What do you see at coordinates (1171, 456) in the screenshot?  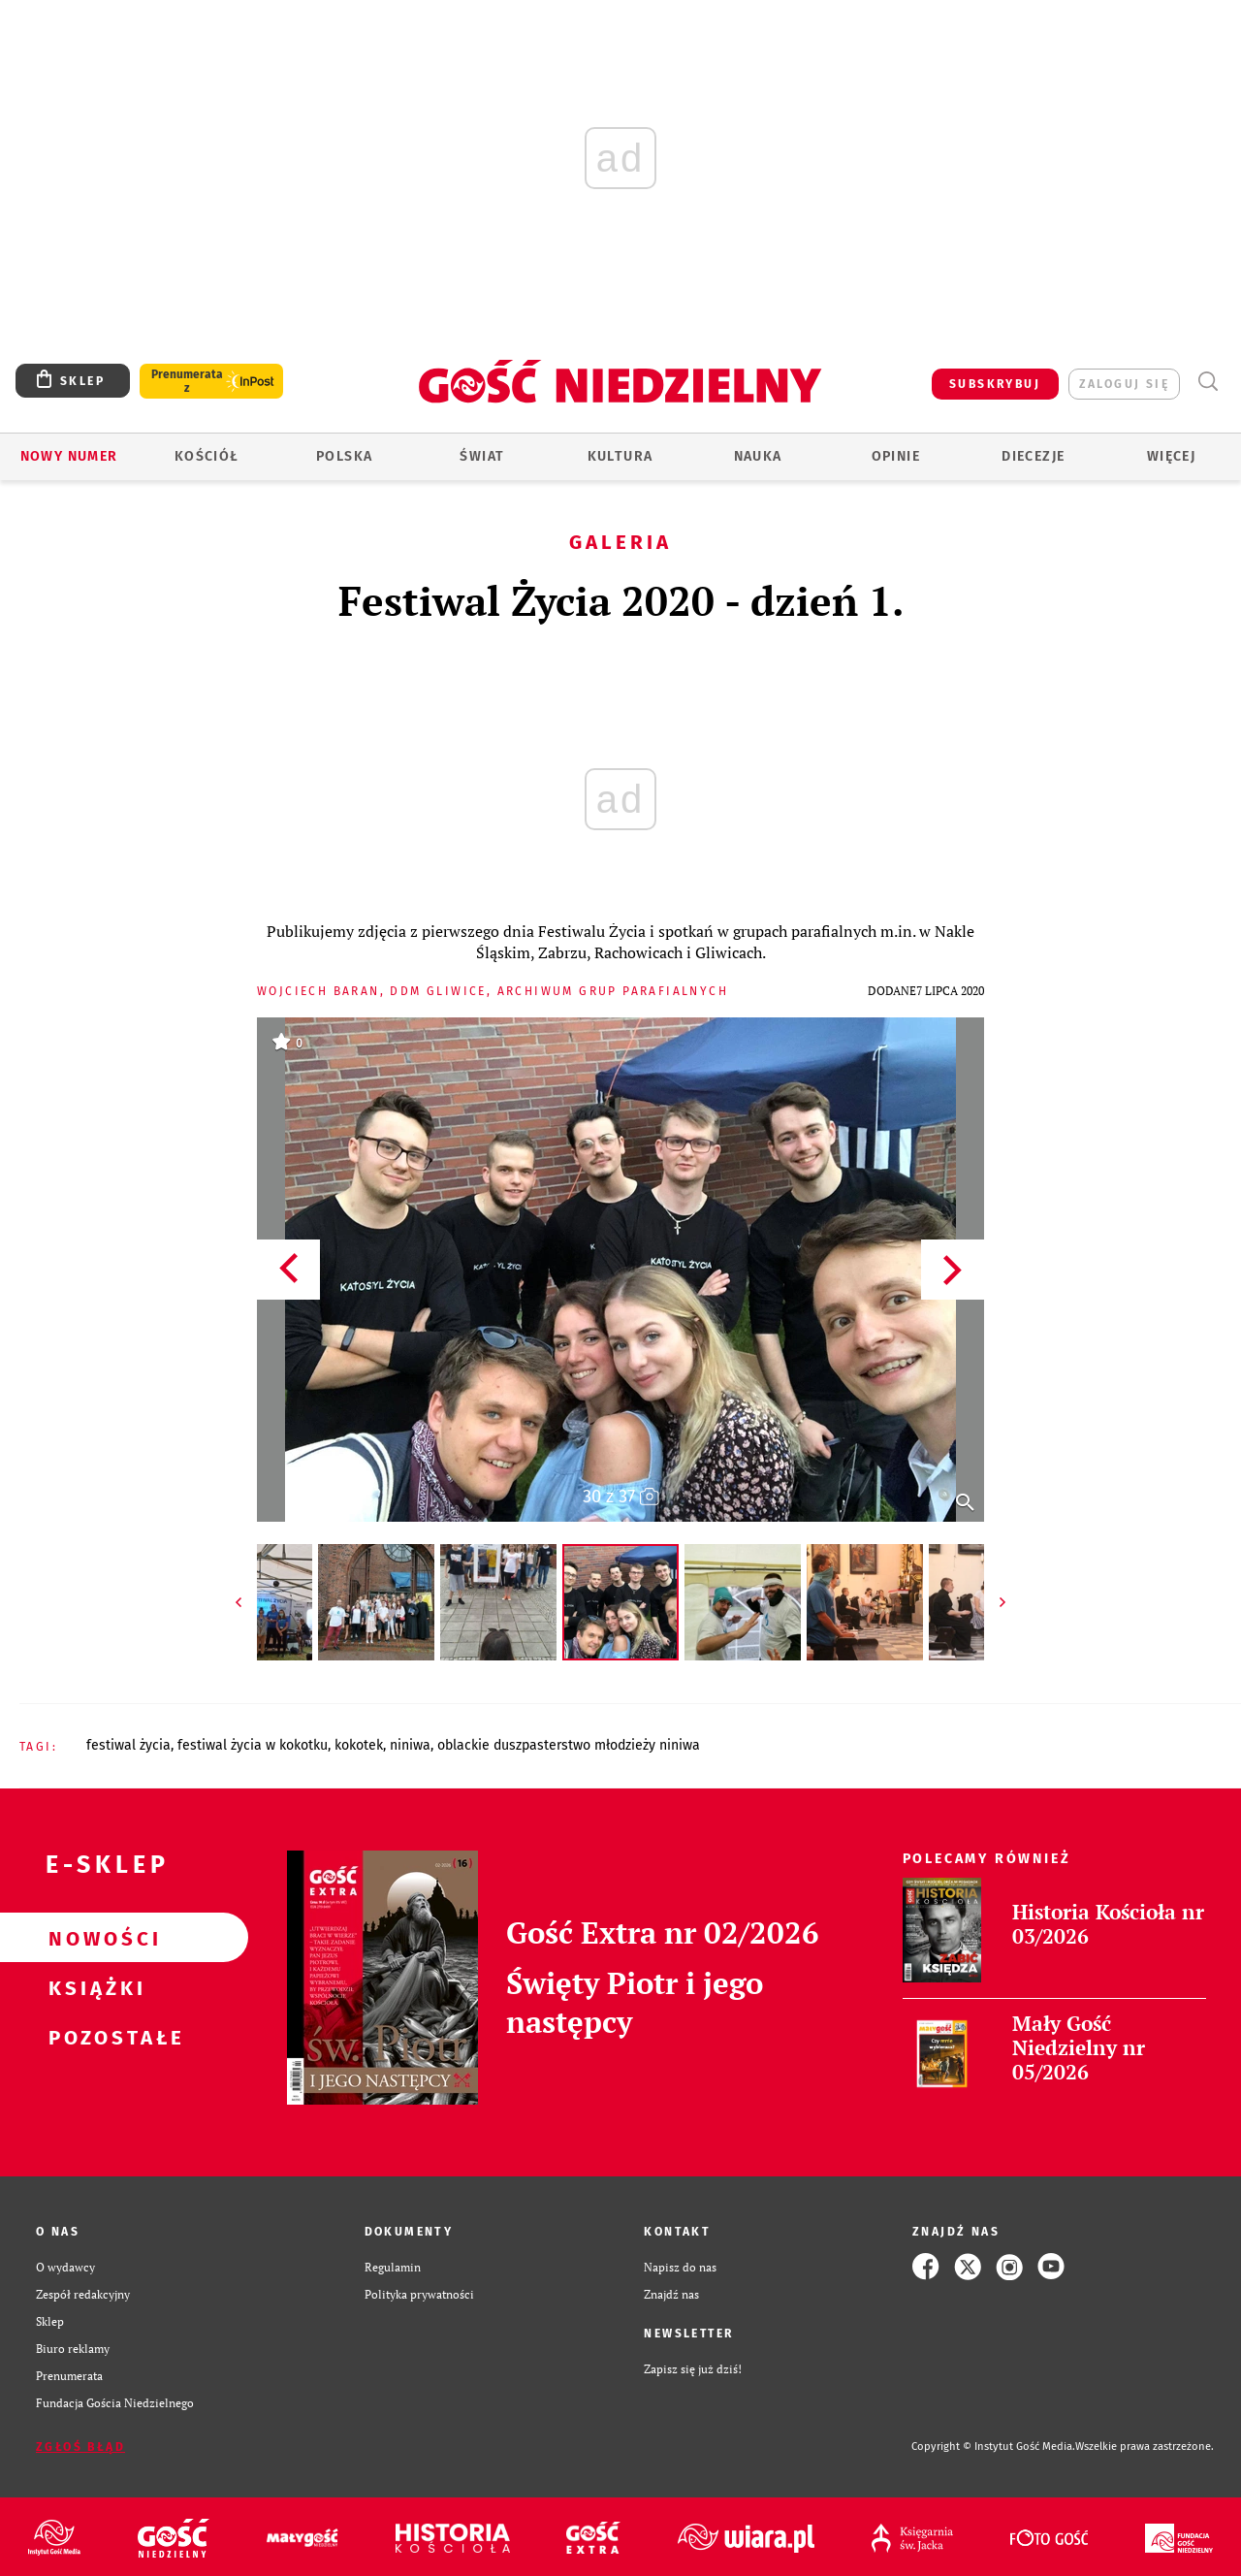 I see `Więcej` at bounding box center [1171, 456].